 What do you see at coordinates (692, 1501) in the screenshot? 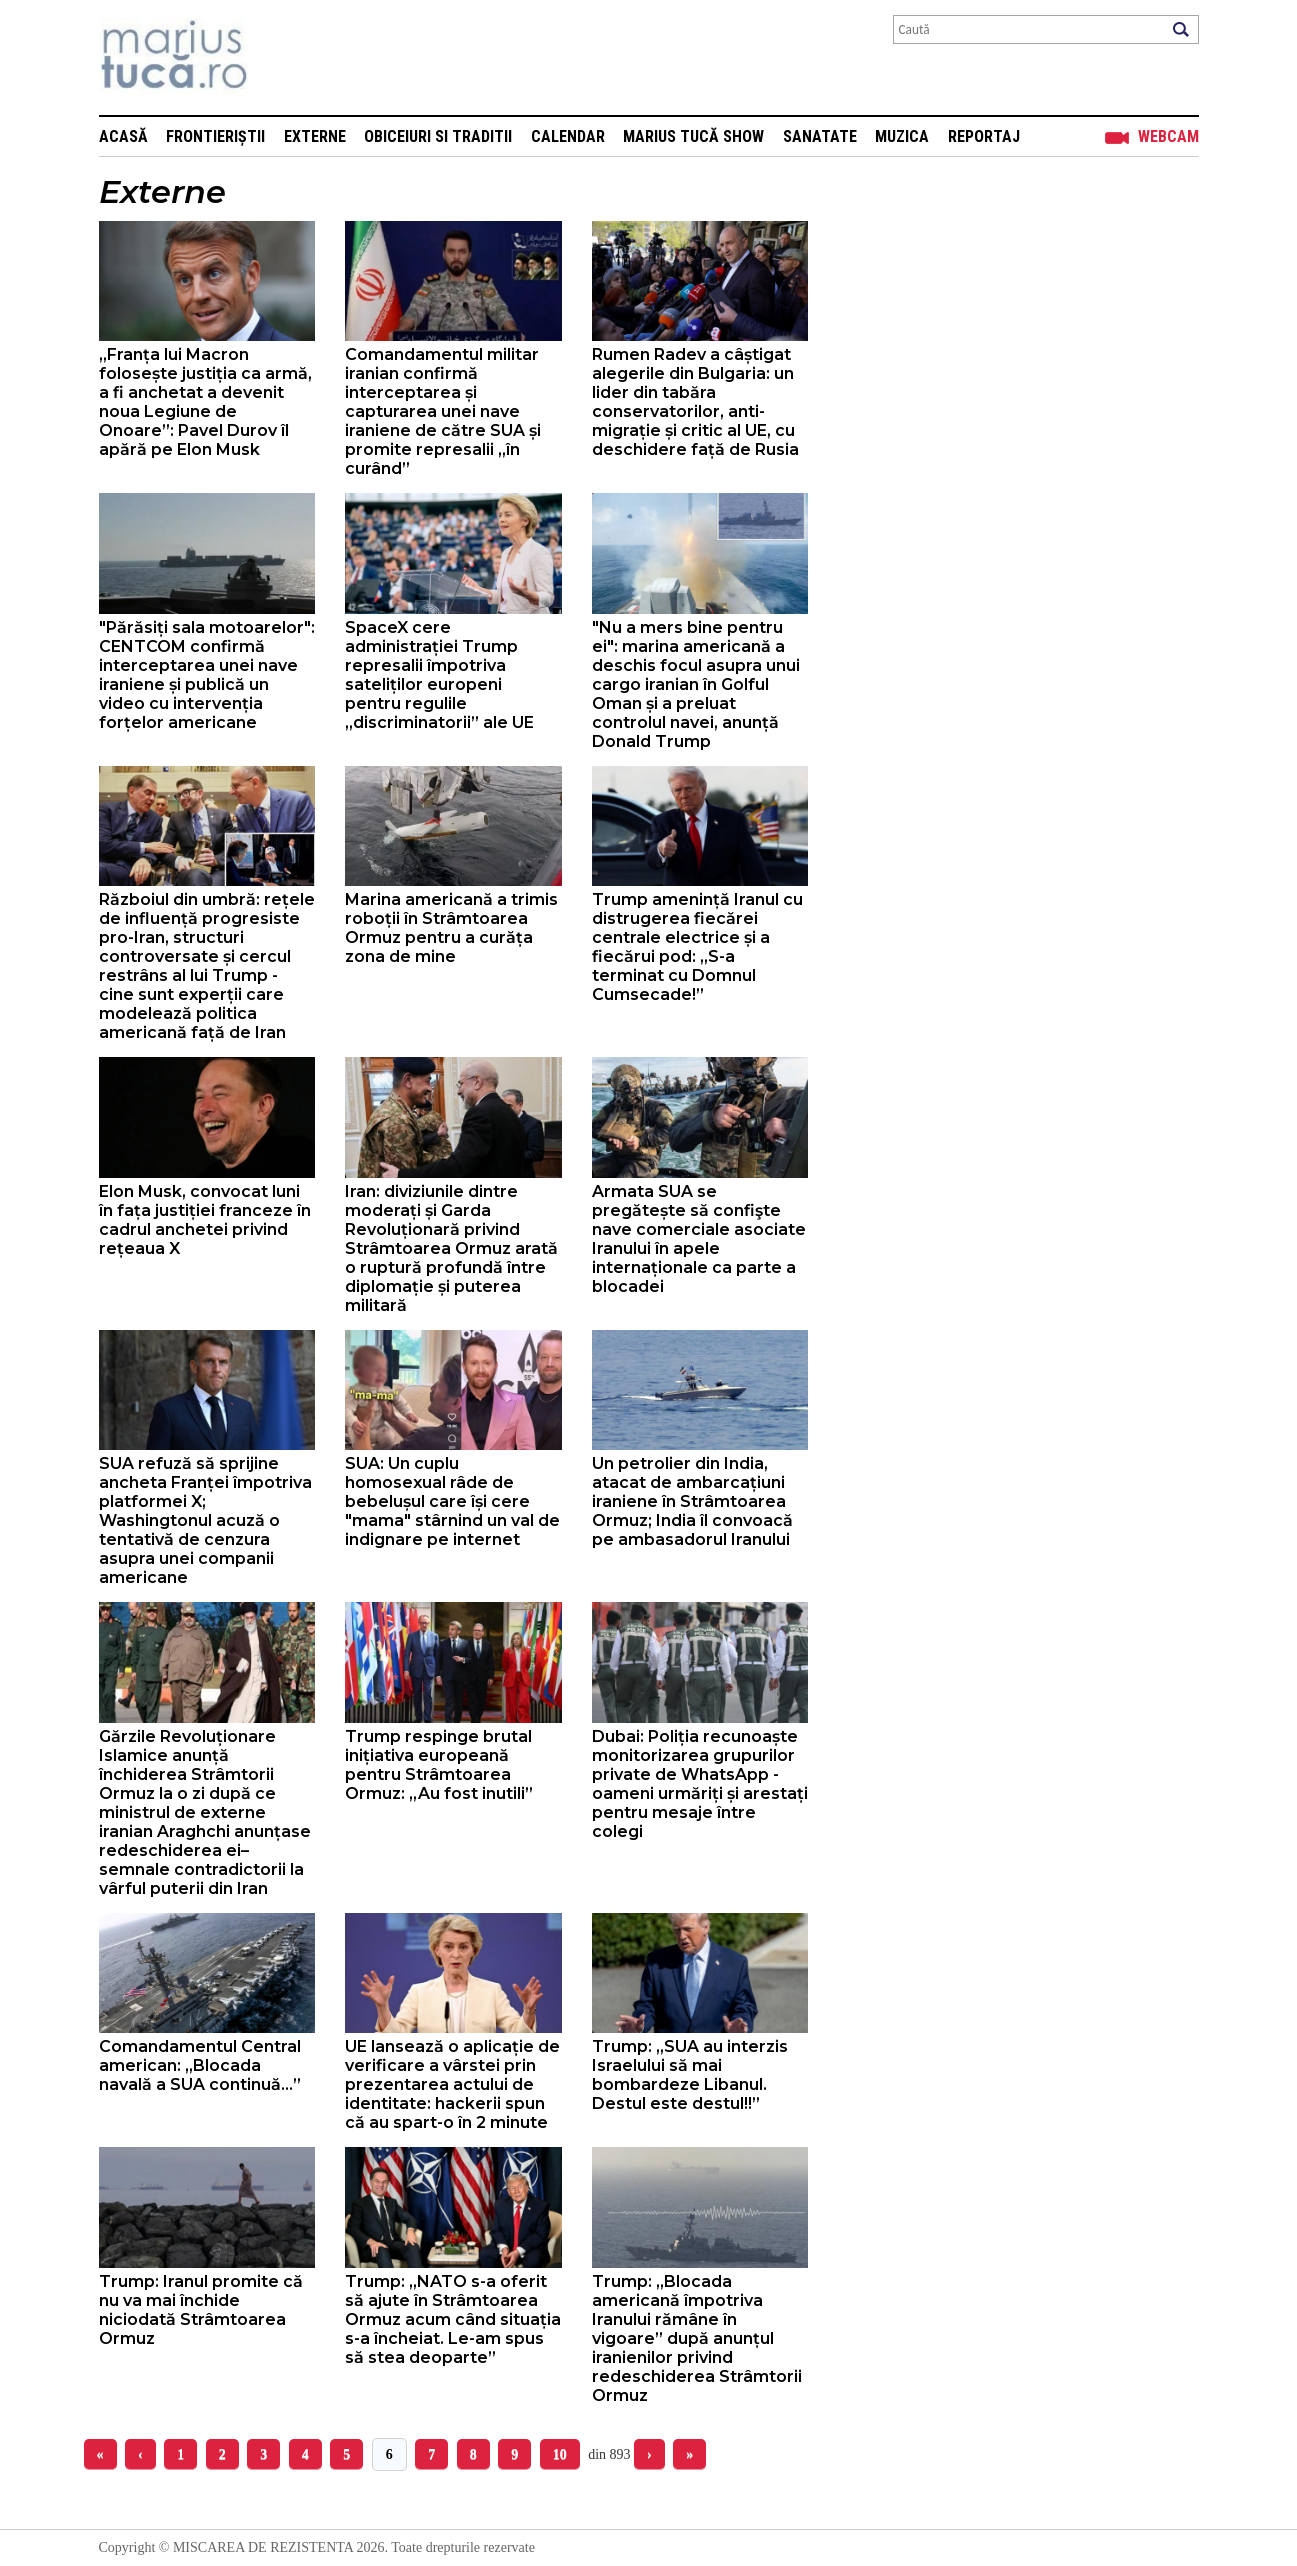
I see `Un petrolier din India, atacat de ambarcațiuni iraniene în Strâmtoarea Ormuz; India îl convoacă pe ambasadorul Iranului` at bounding box center [692, 1501].